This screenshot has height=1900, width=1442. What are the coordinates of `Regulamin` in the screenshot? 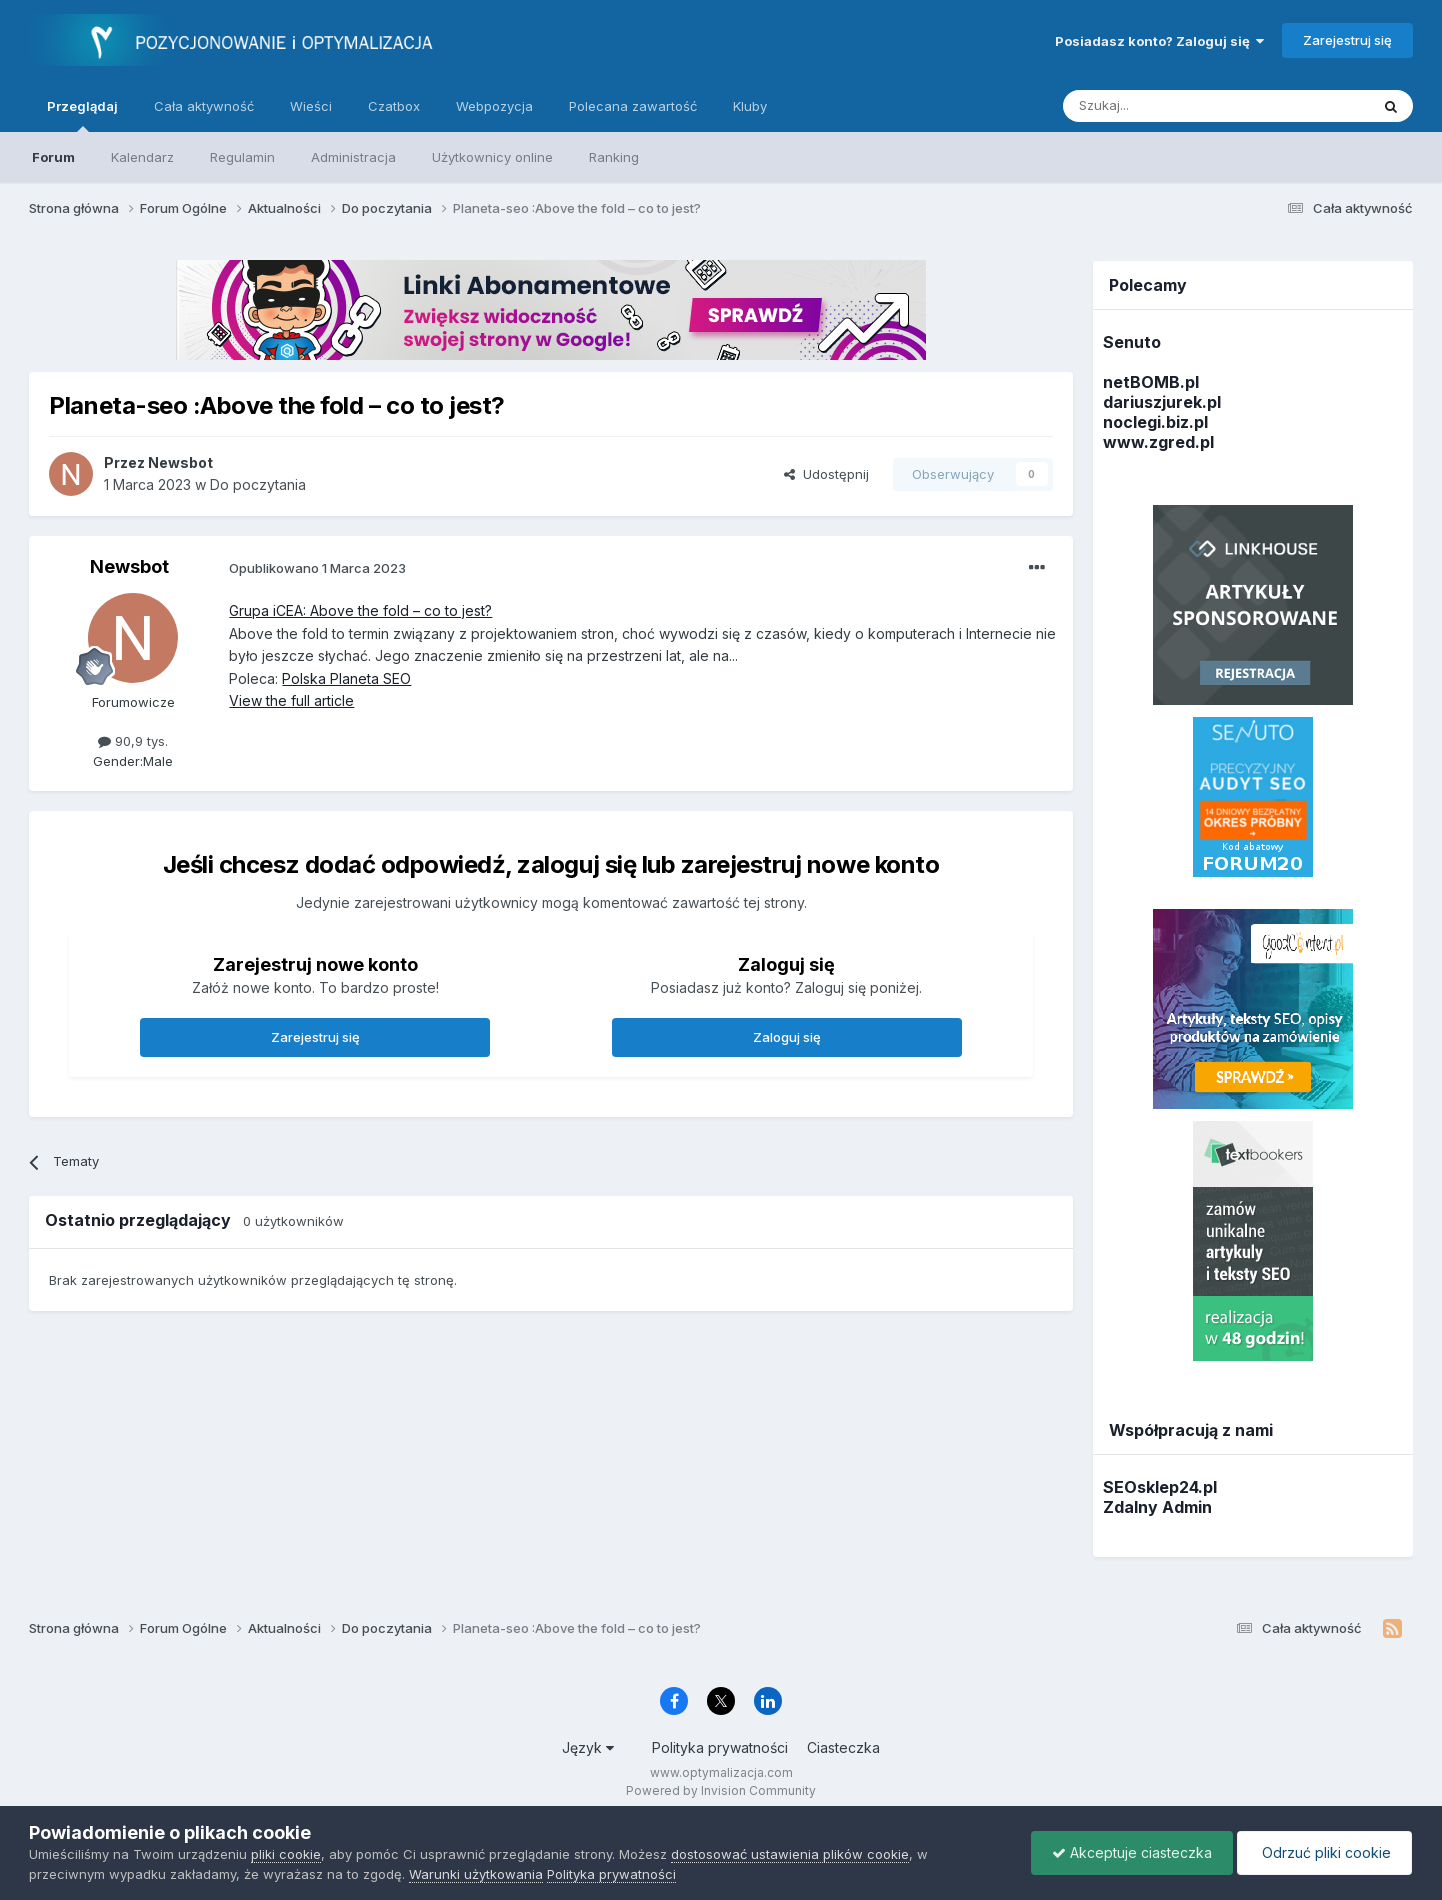 It's located at (242, 157).